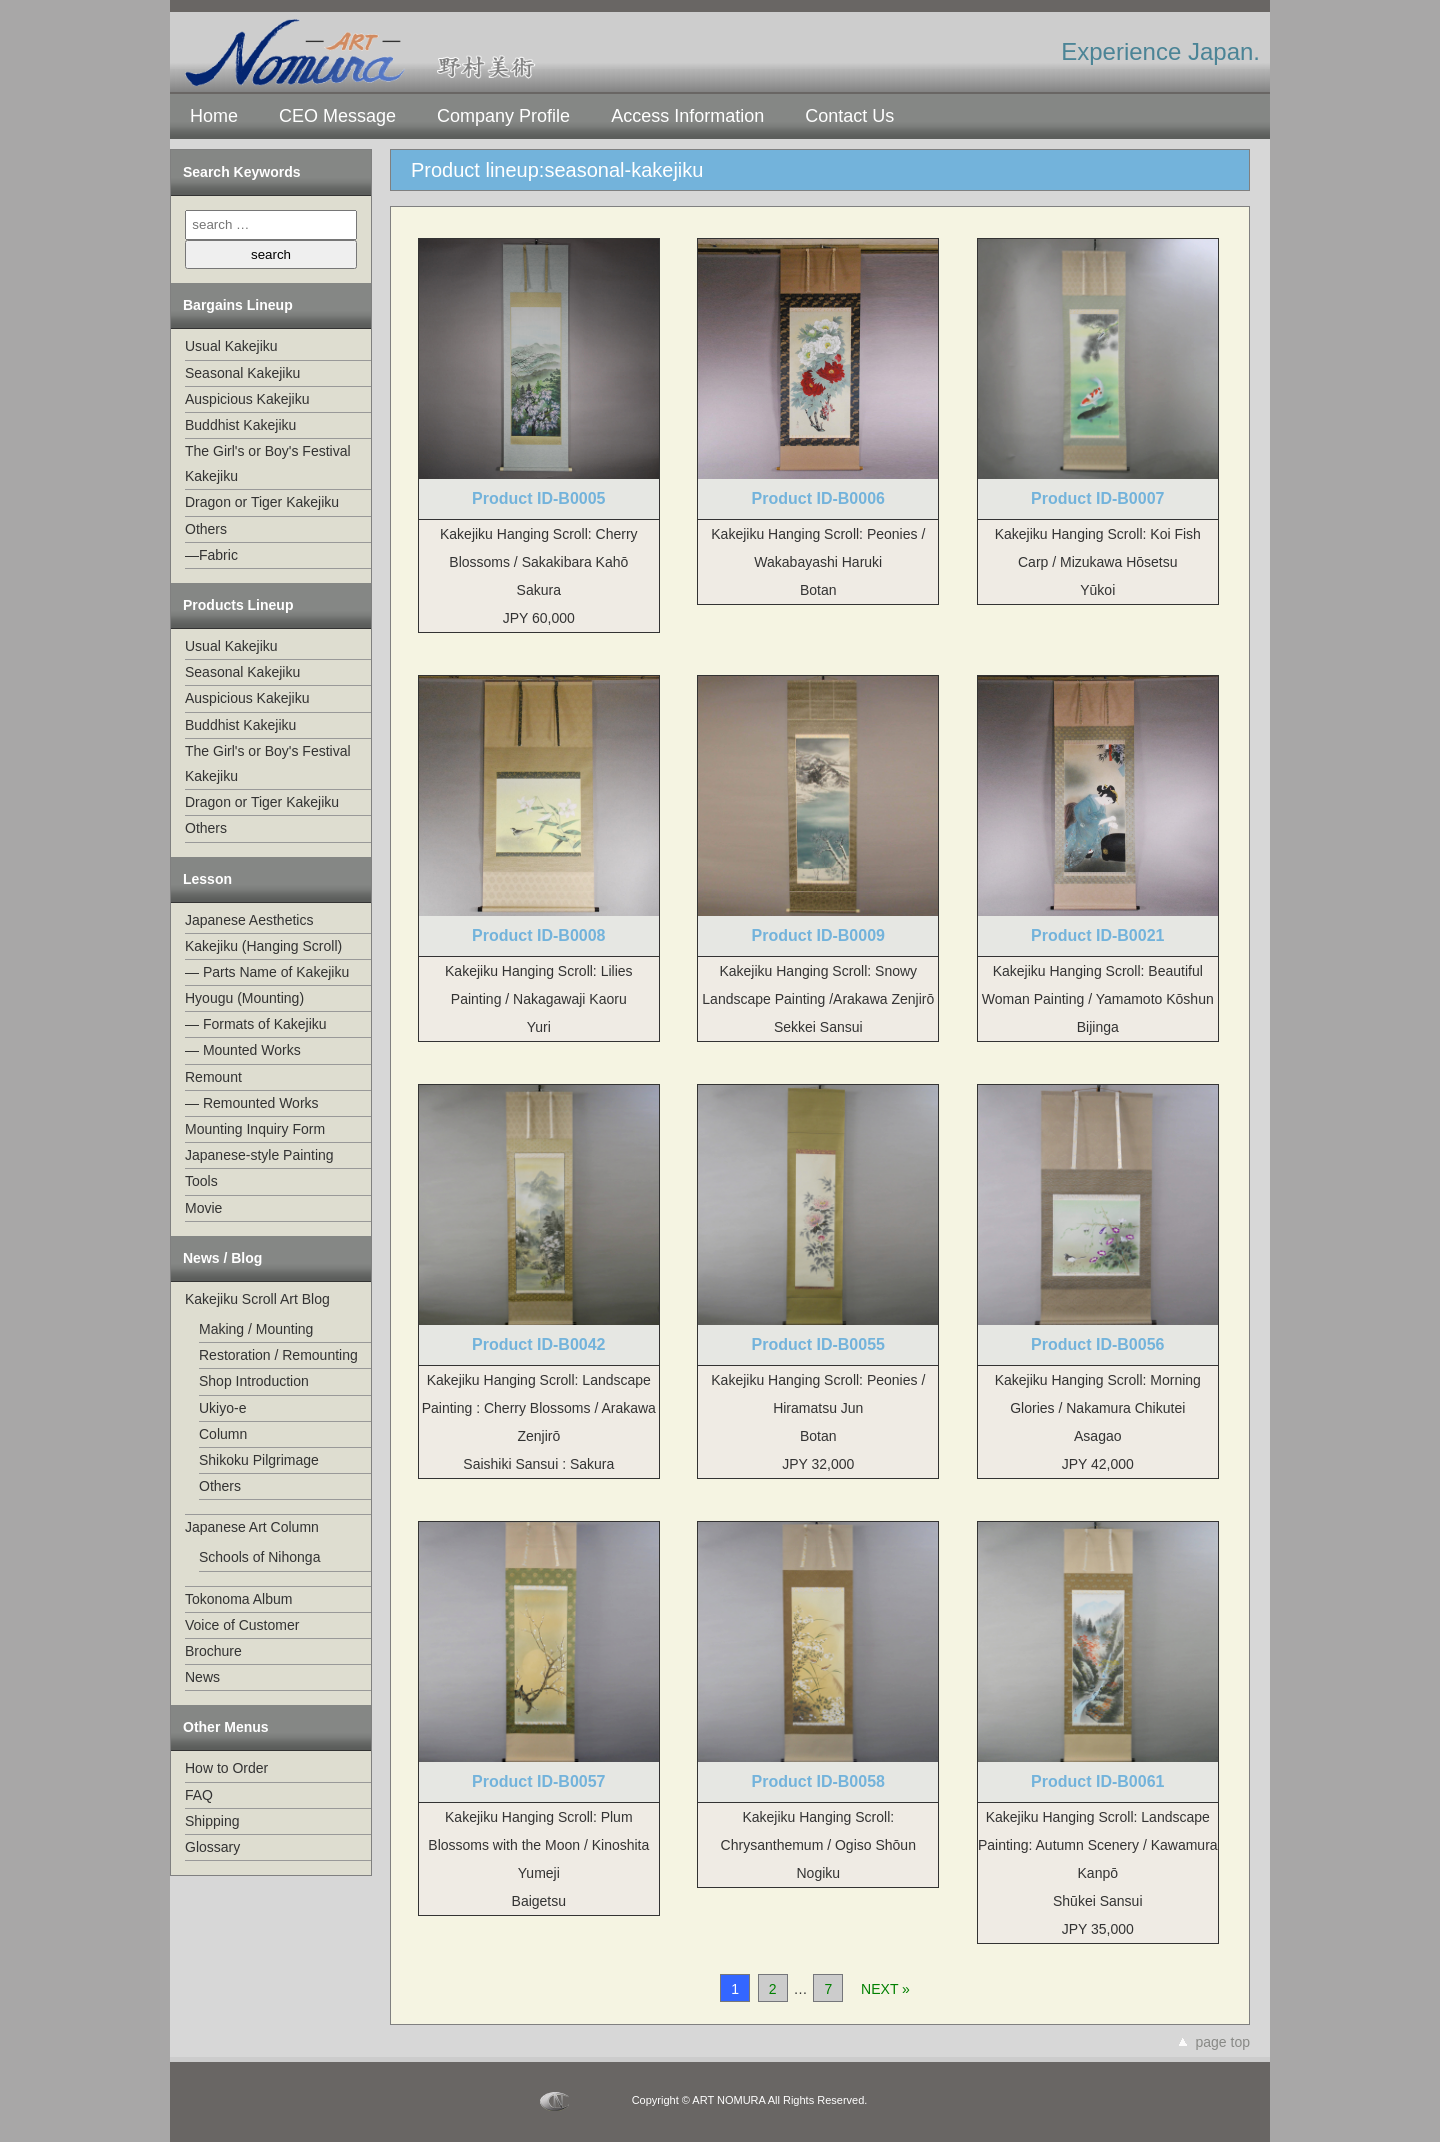  Describe the element at coordinates (885, 1989) in the screenshot. I see `NEXT »` at that location.